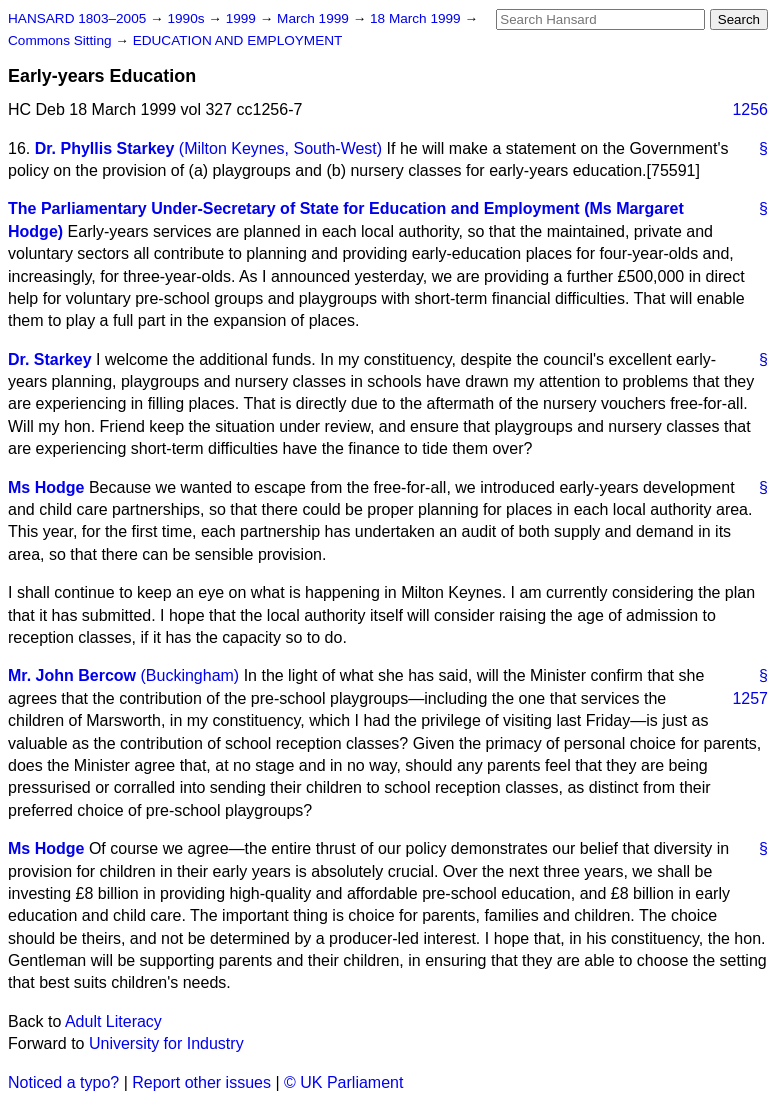 The image size is (768, 1110). I want to click on March 1999, so click(315, 18).